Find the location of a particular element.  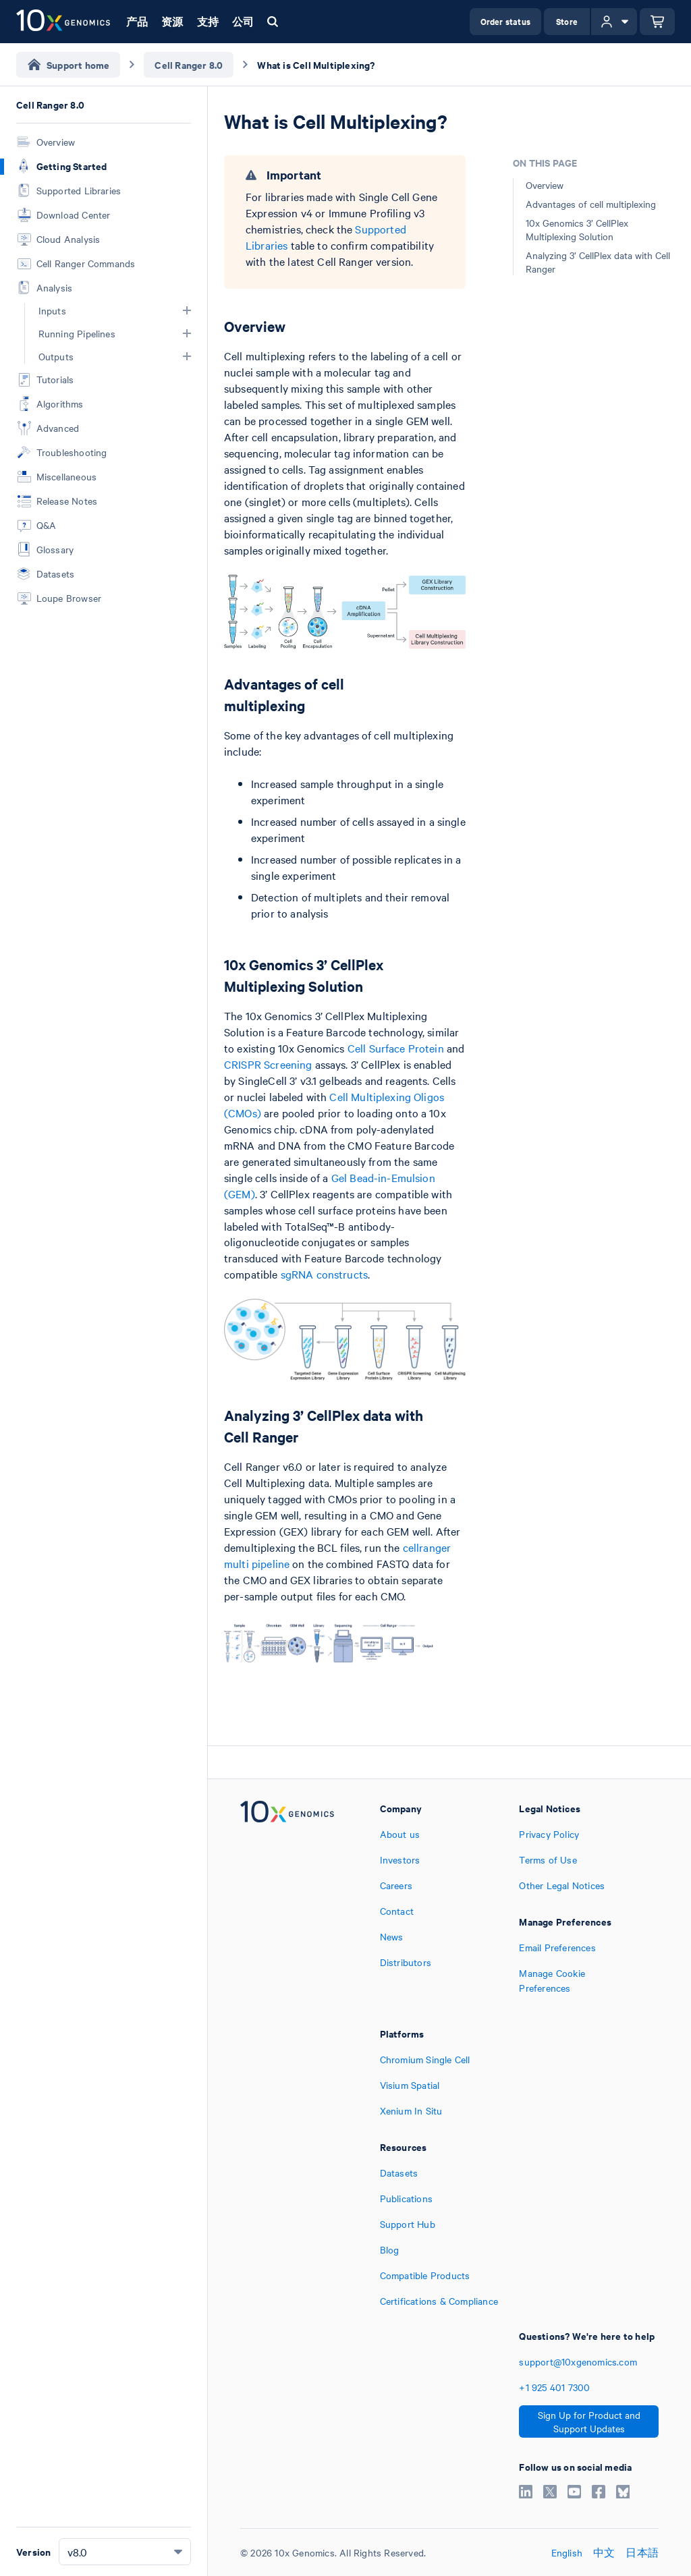

CRISPR Screening is located at coordinates (268, 1064).